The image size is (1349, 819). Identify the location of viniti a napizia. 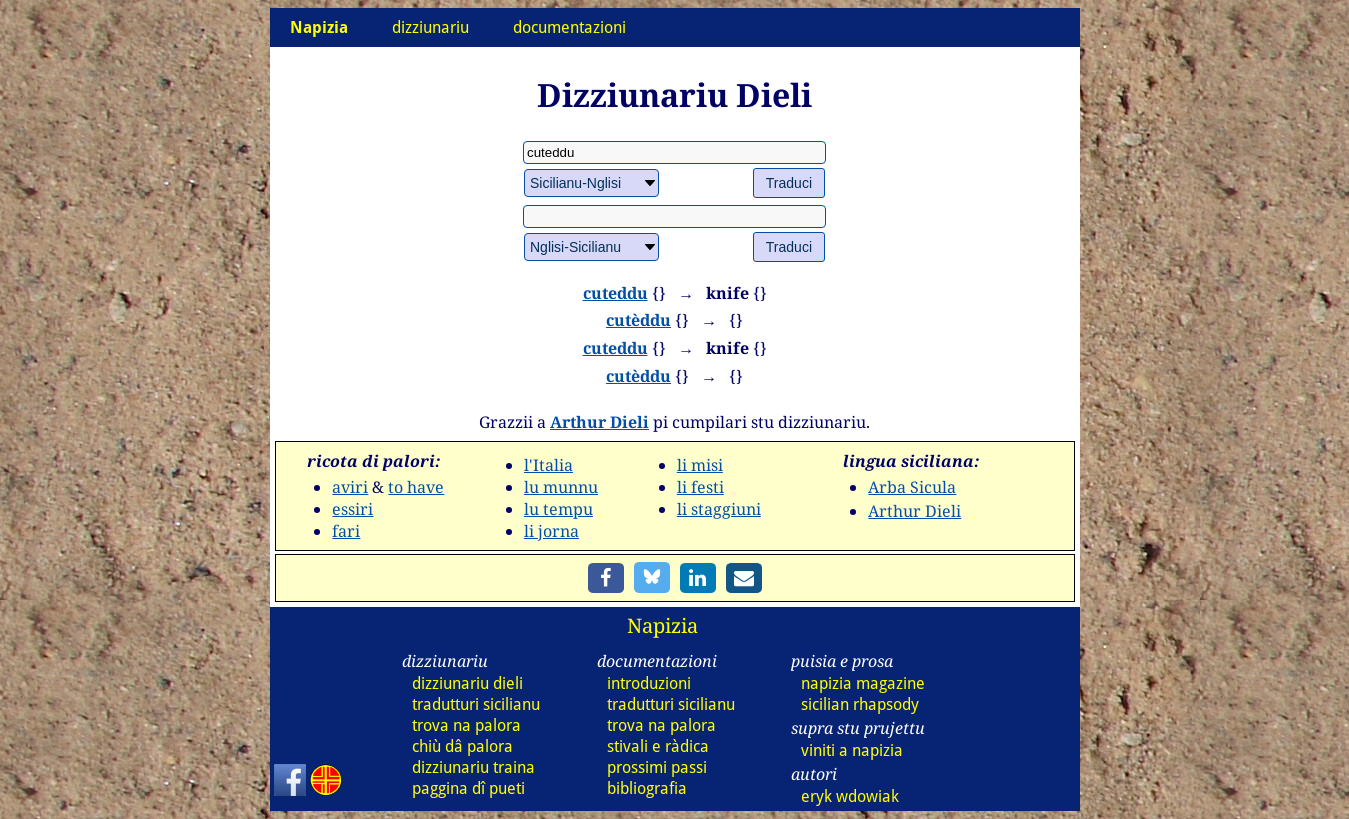
(852, 750).